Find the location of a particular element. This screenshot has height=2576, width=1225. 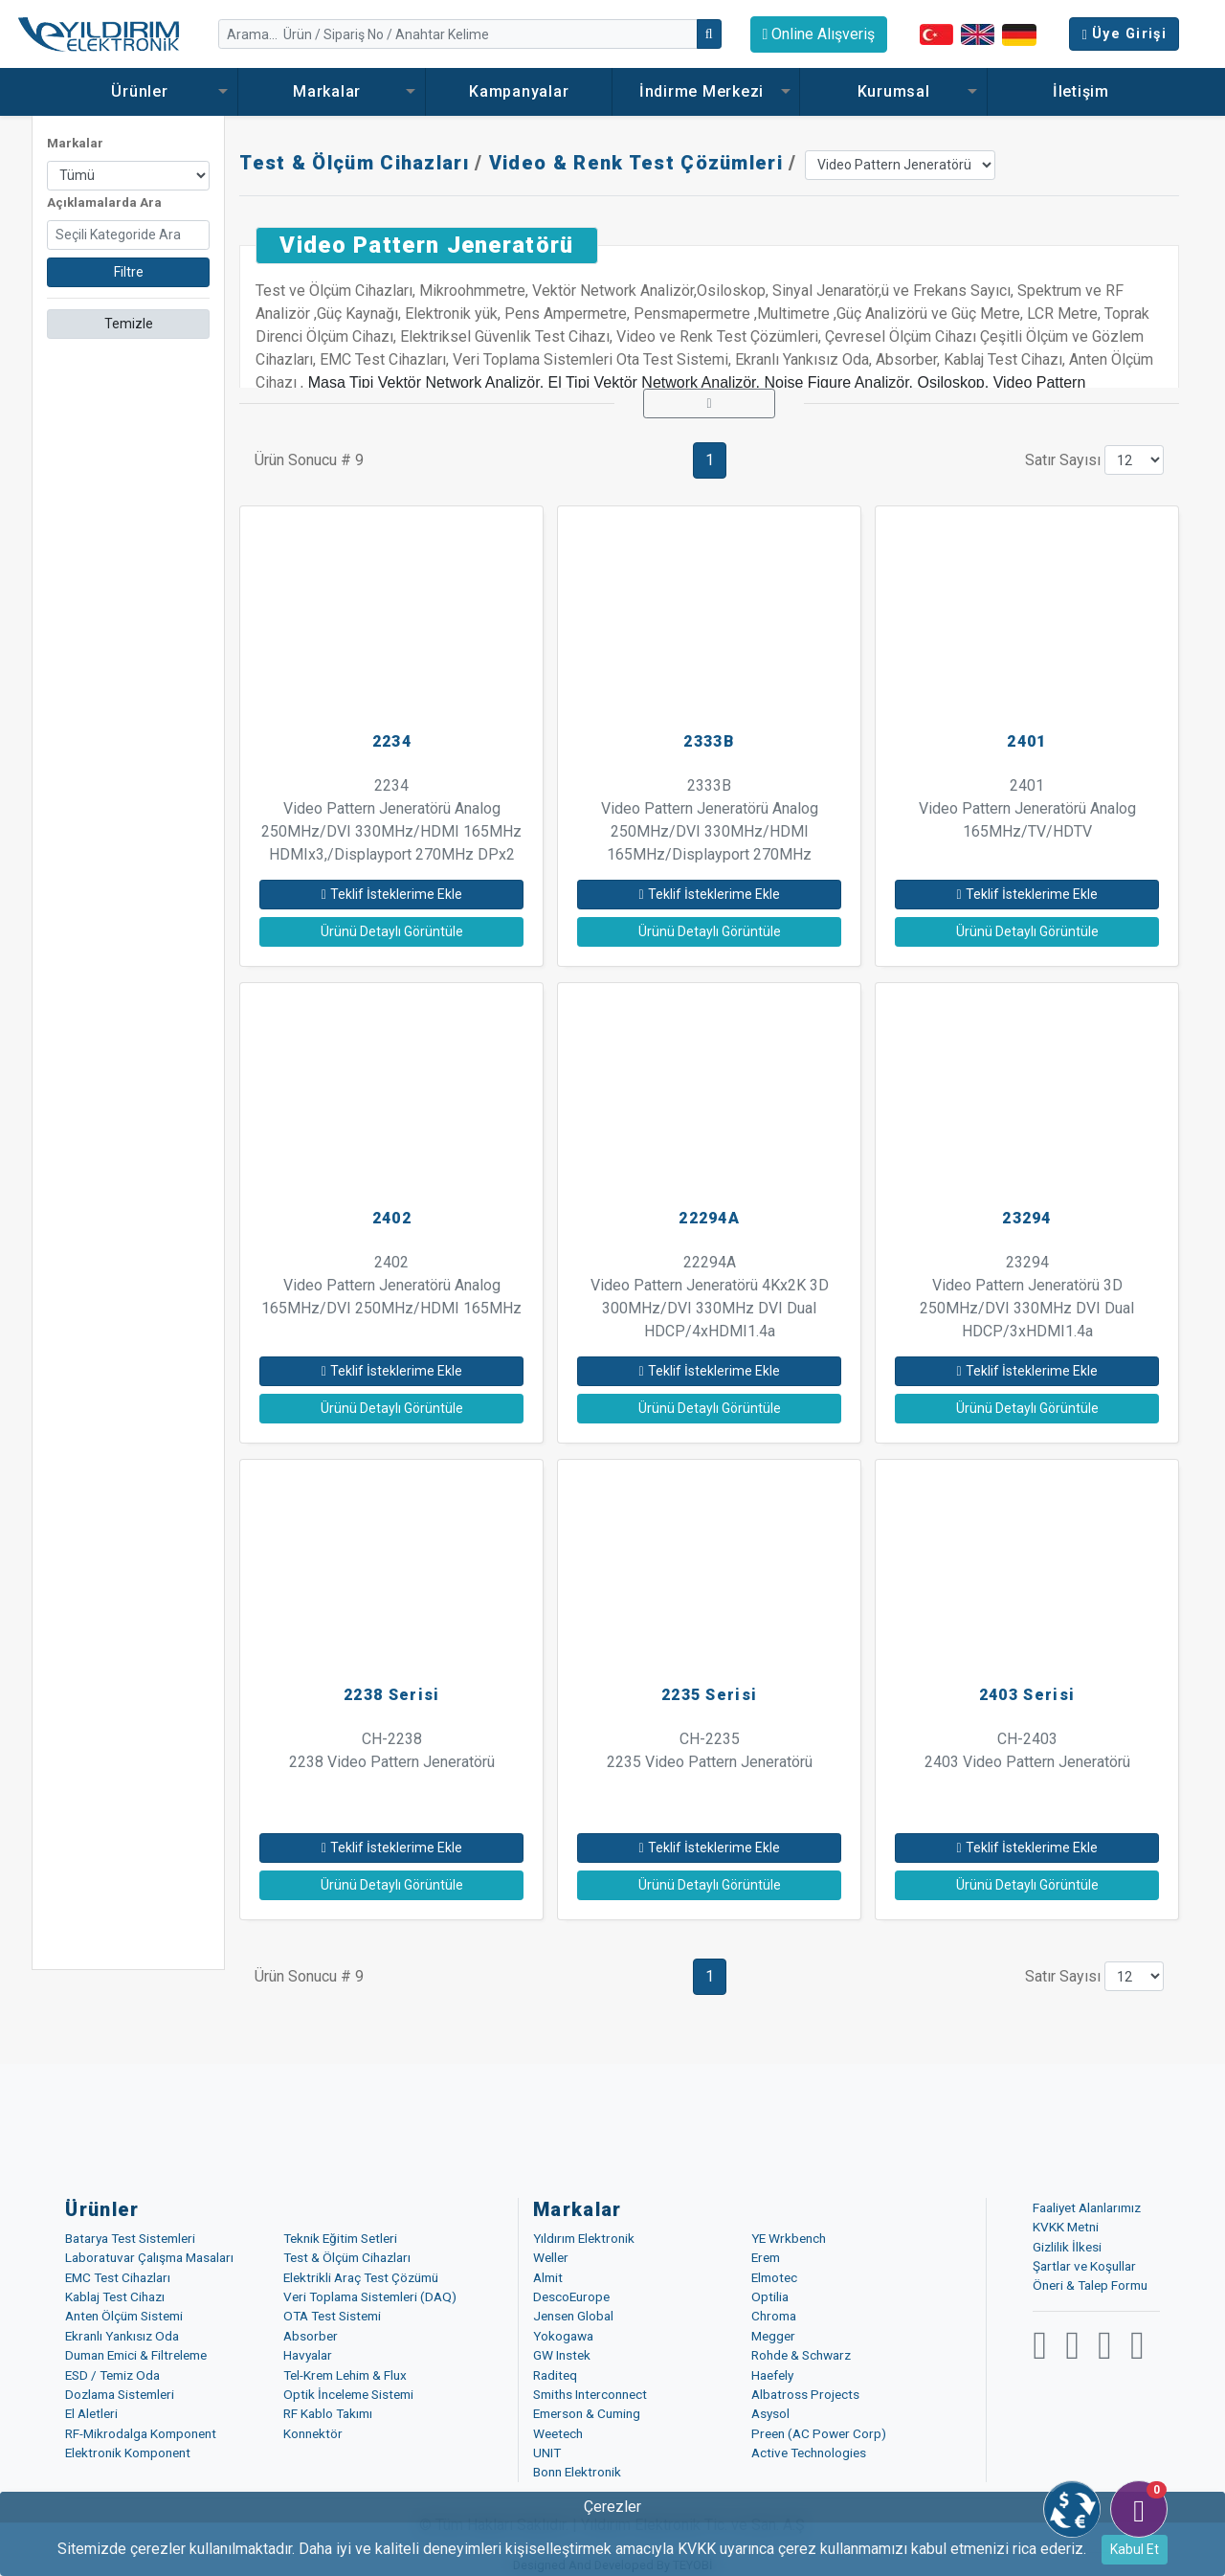

İndirme Merkezi is located at coordinates (706, 91).